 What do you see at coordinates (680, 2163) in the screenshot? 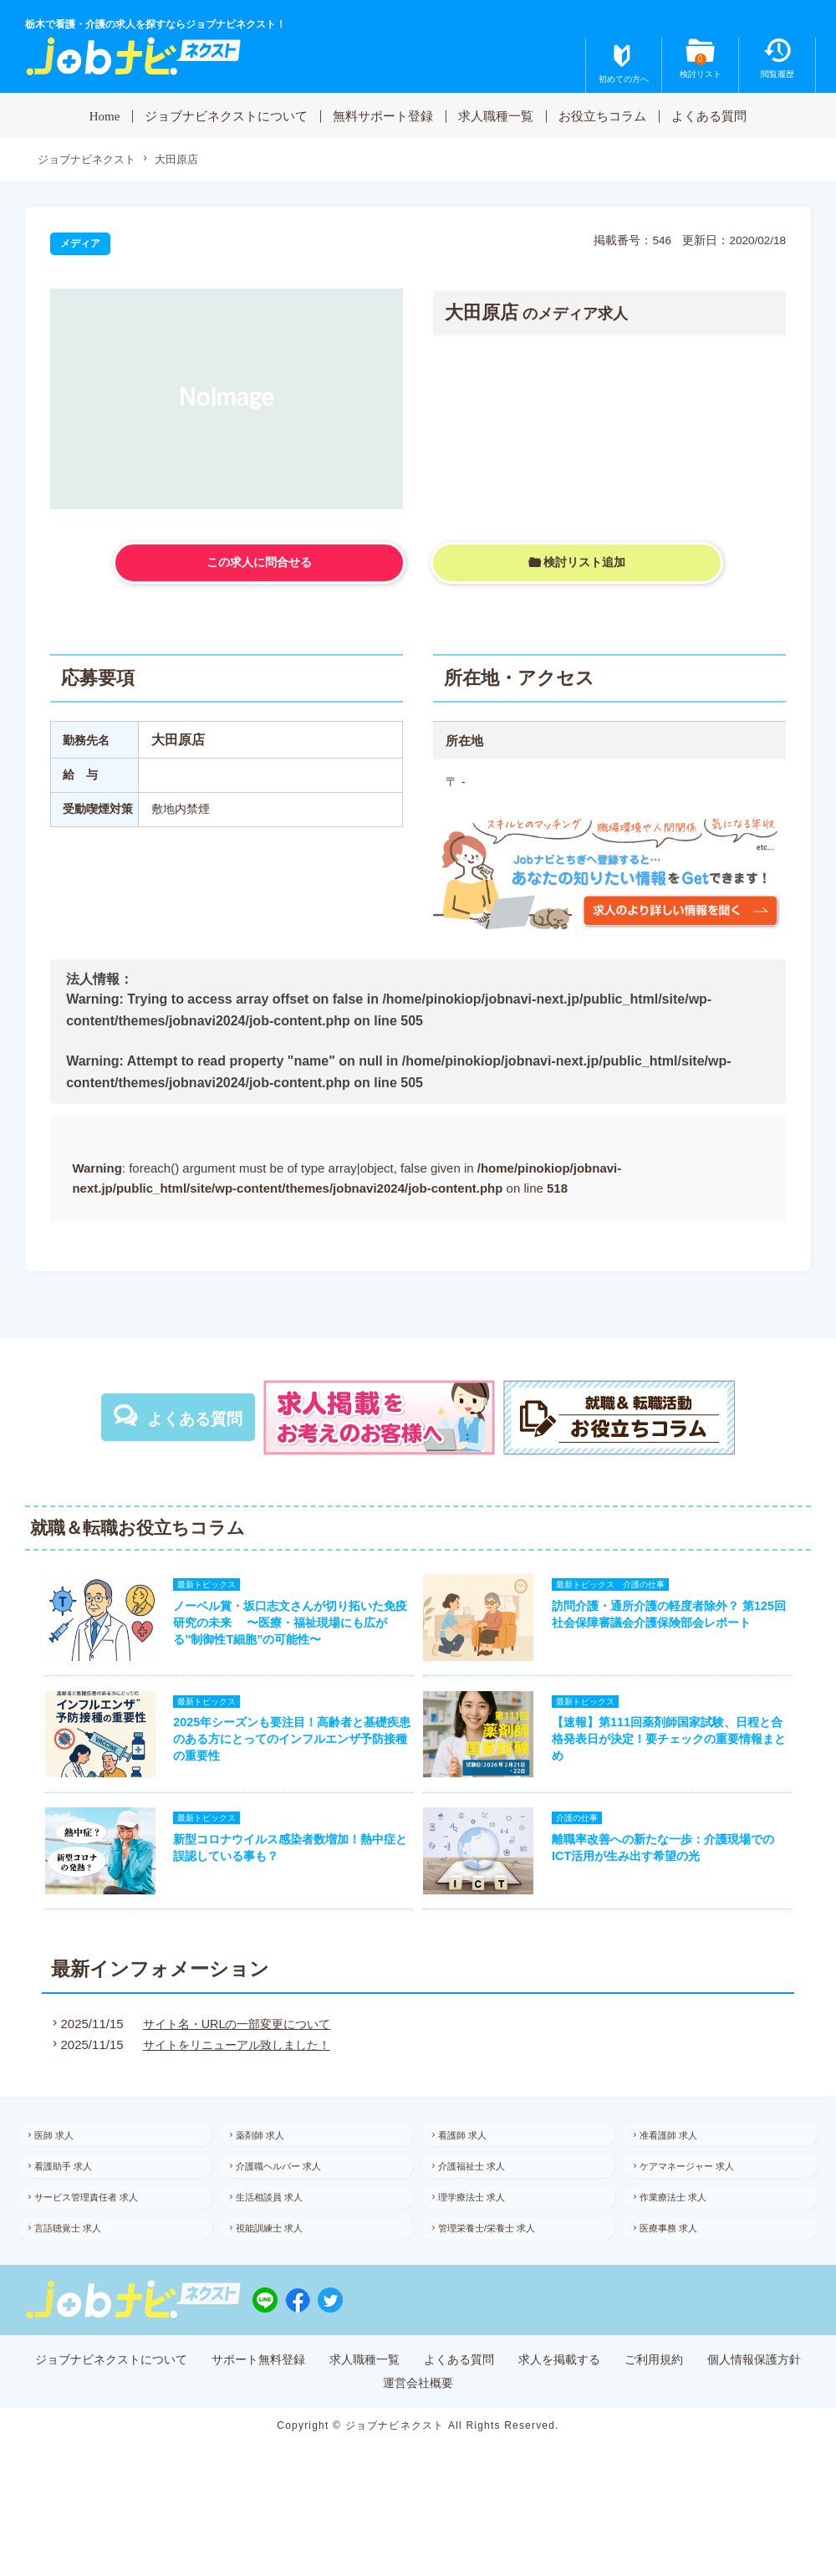
I see `准看護師 求人` at bounding box center [680, 2163].